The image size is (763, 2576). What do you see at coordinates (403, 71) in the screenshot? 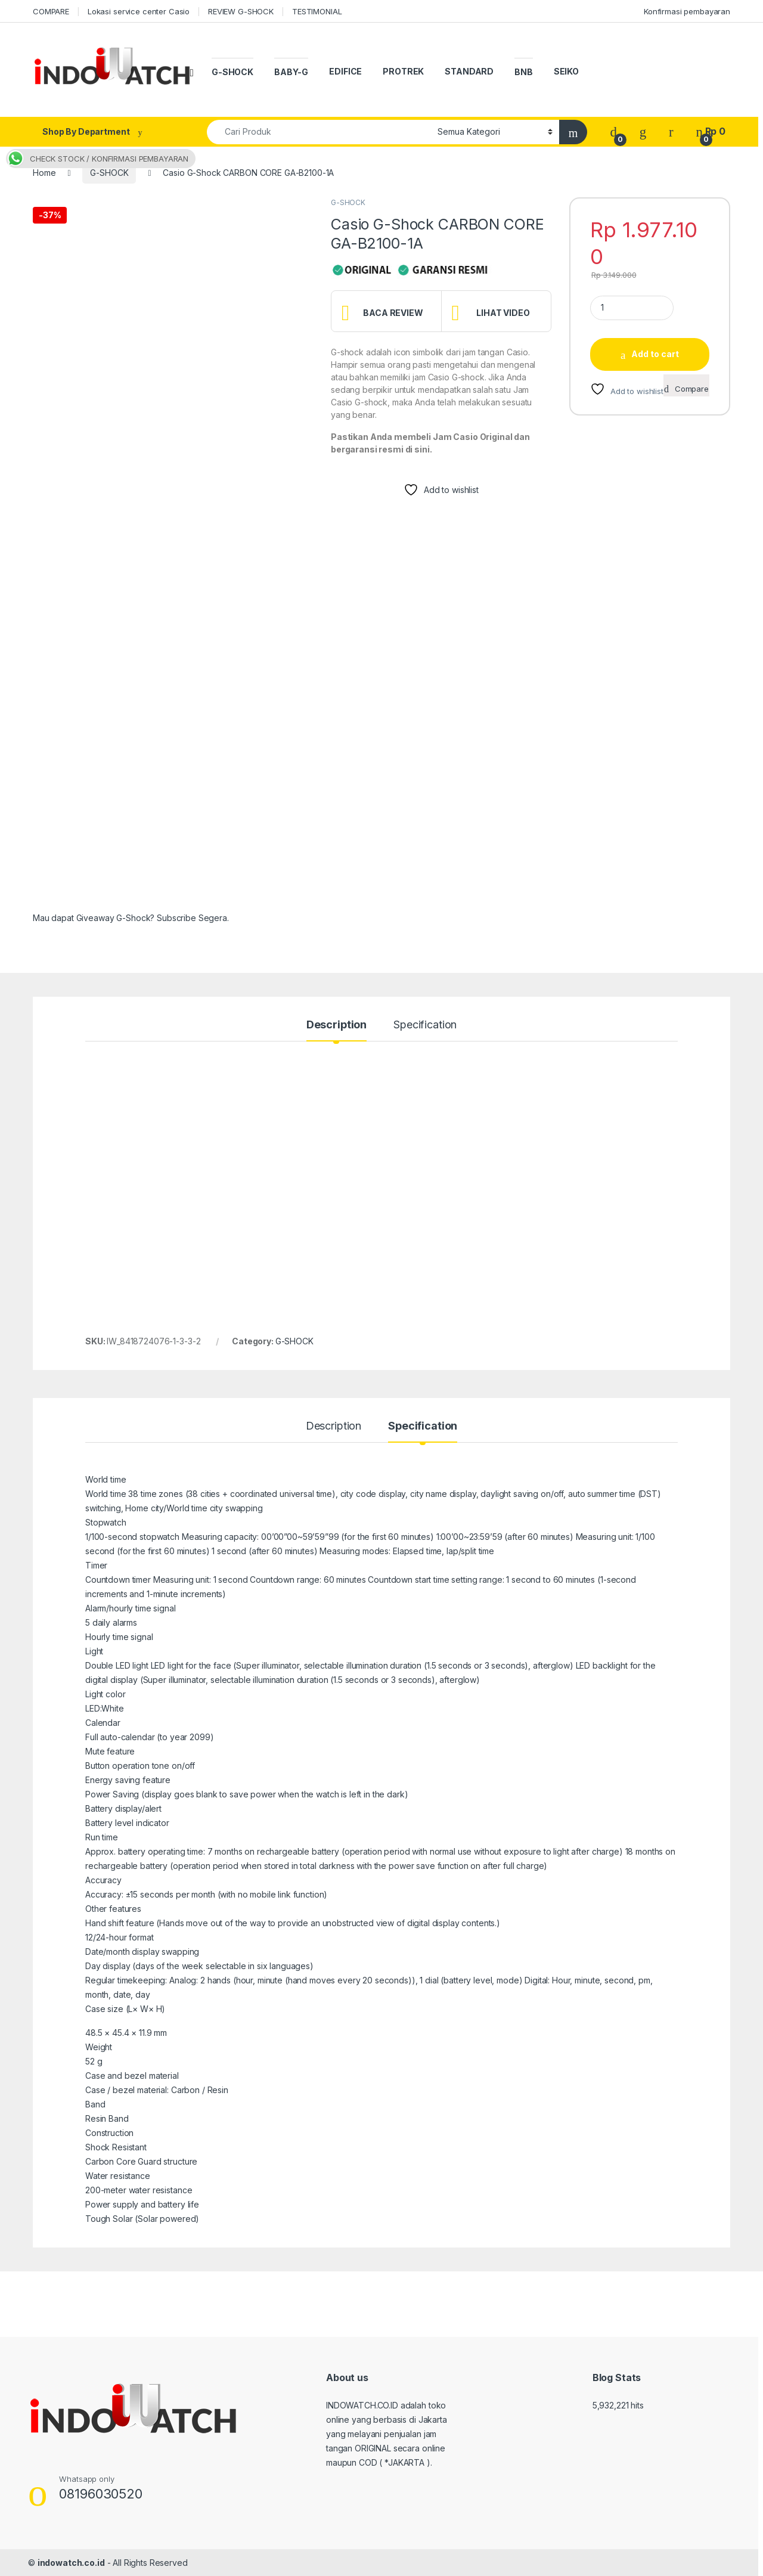
I see `PROTREK` at bounding box center [403, 71].